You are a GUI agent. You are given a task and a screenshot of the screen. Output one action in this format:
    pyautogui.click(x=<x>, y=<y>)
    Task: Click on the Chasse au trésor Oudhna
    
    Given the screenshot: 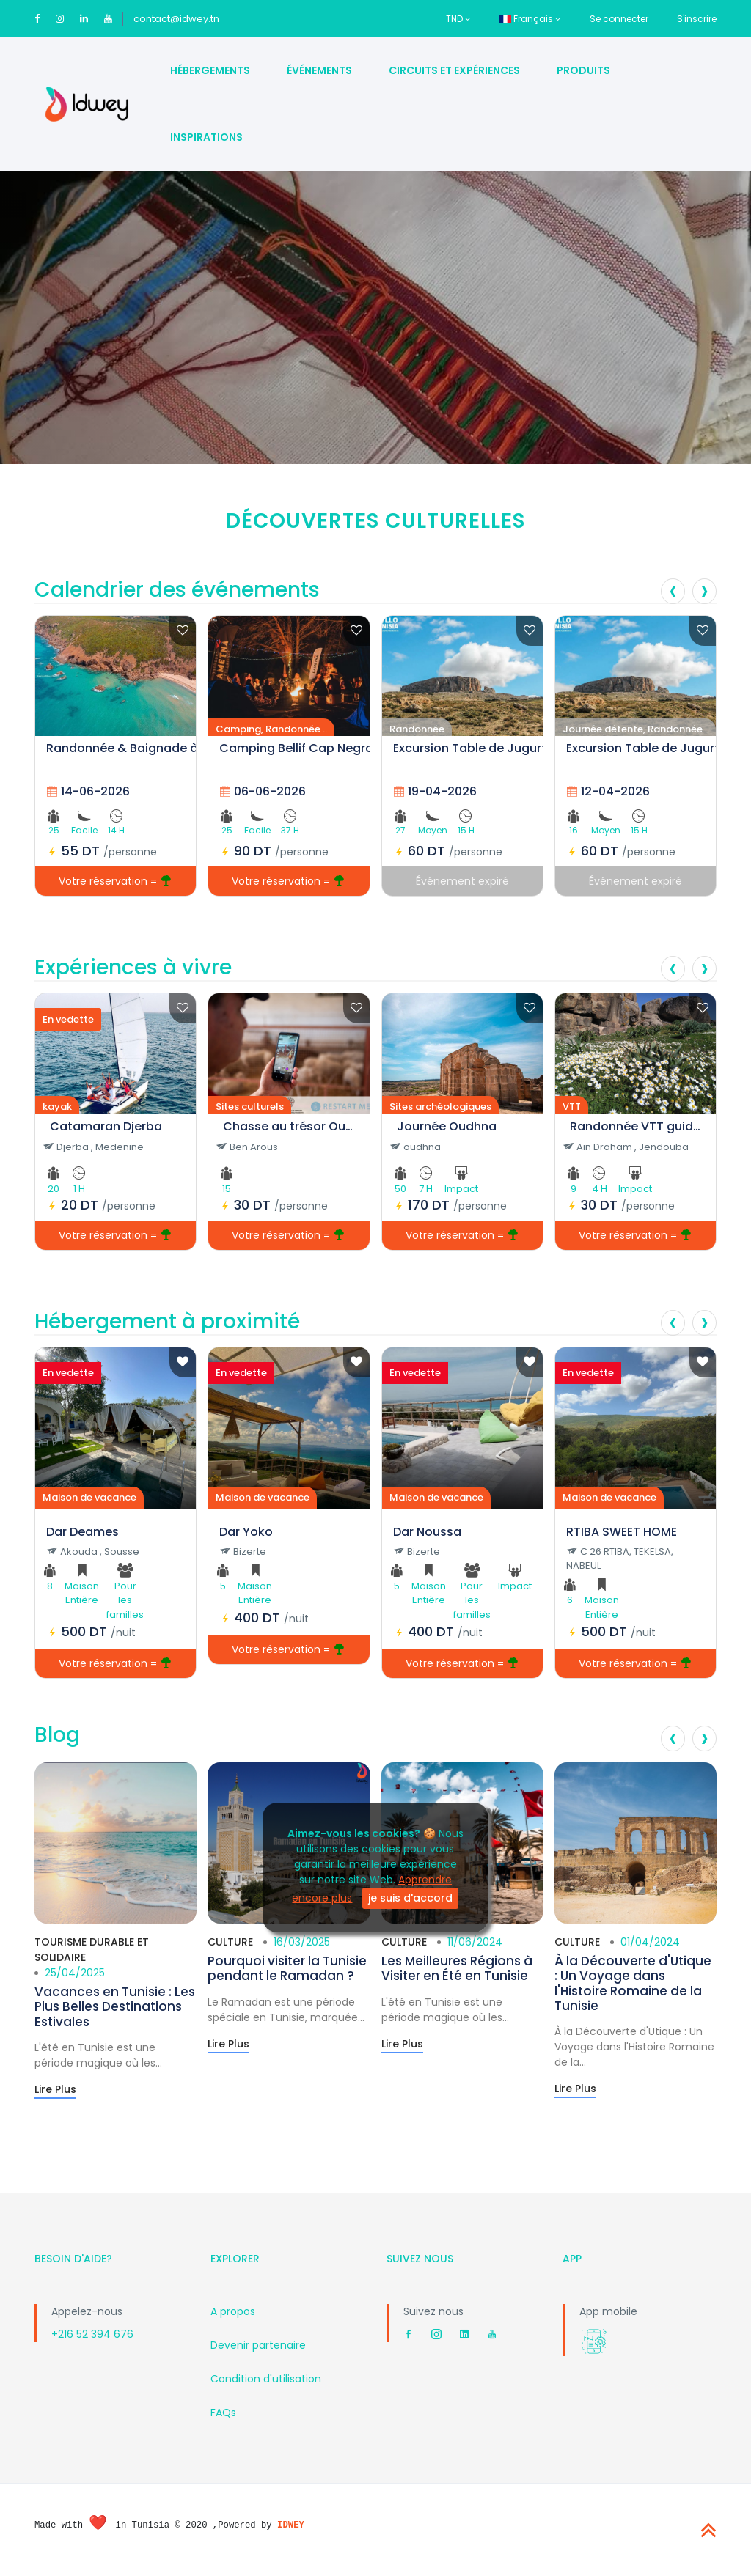 What is the action you would take?
    pyautogui.click(x=288, y=1126)
    